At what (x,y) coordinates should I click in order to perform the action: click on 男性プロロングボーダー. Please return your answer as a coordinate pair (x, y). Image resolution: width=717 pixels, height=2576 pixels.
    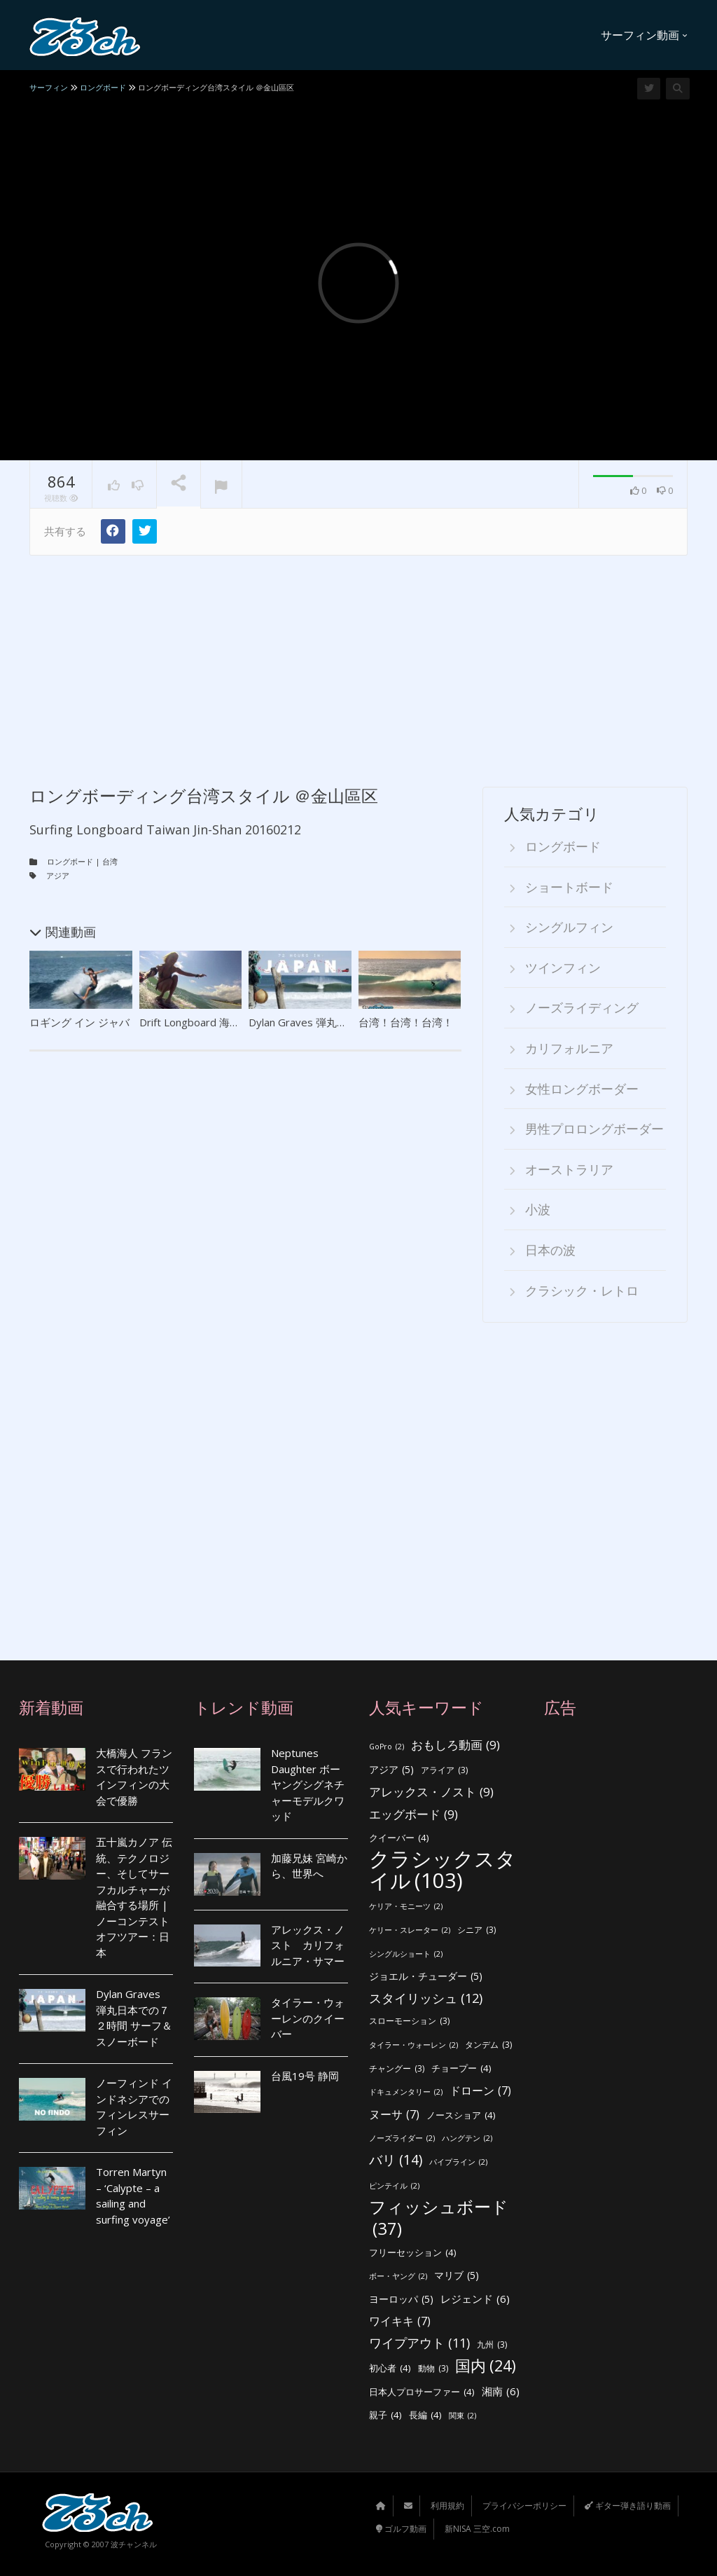
    Looking at the image, I should click on (594, 1128).